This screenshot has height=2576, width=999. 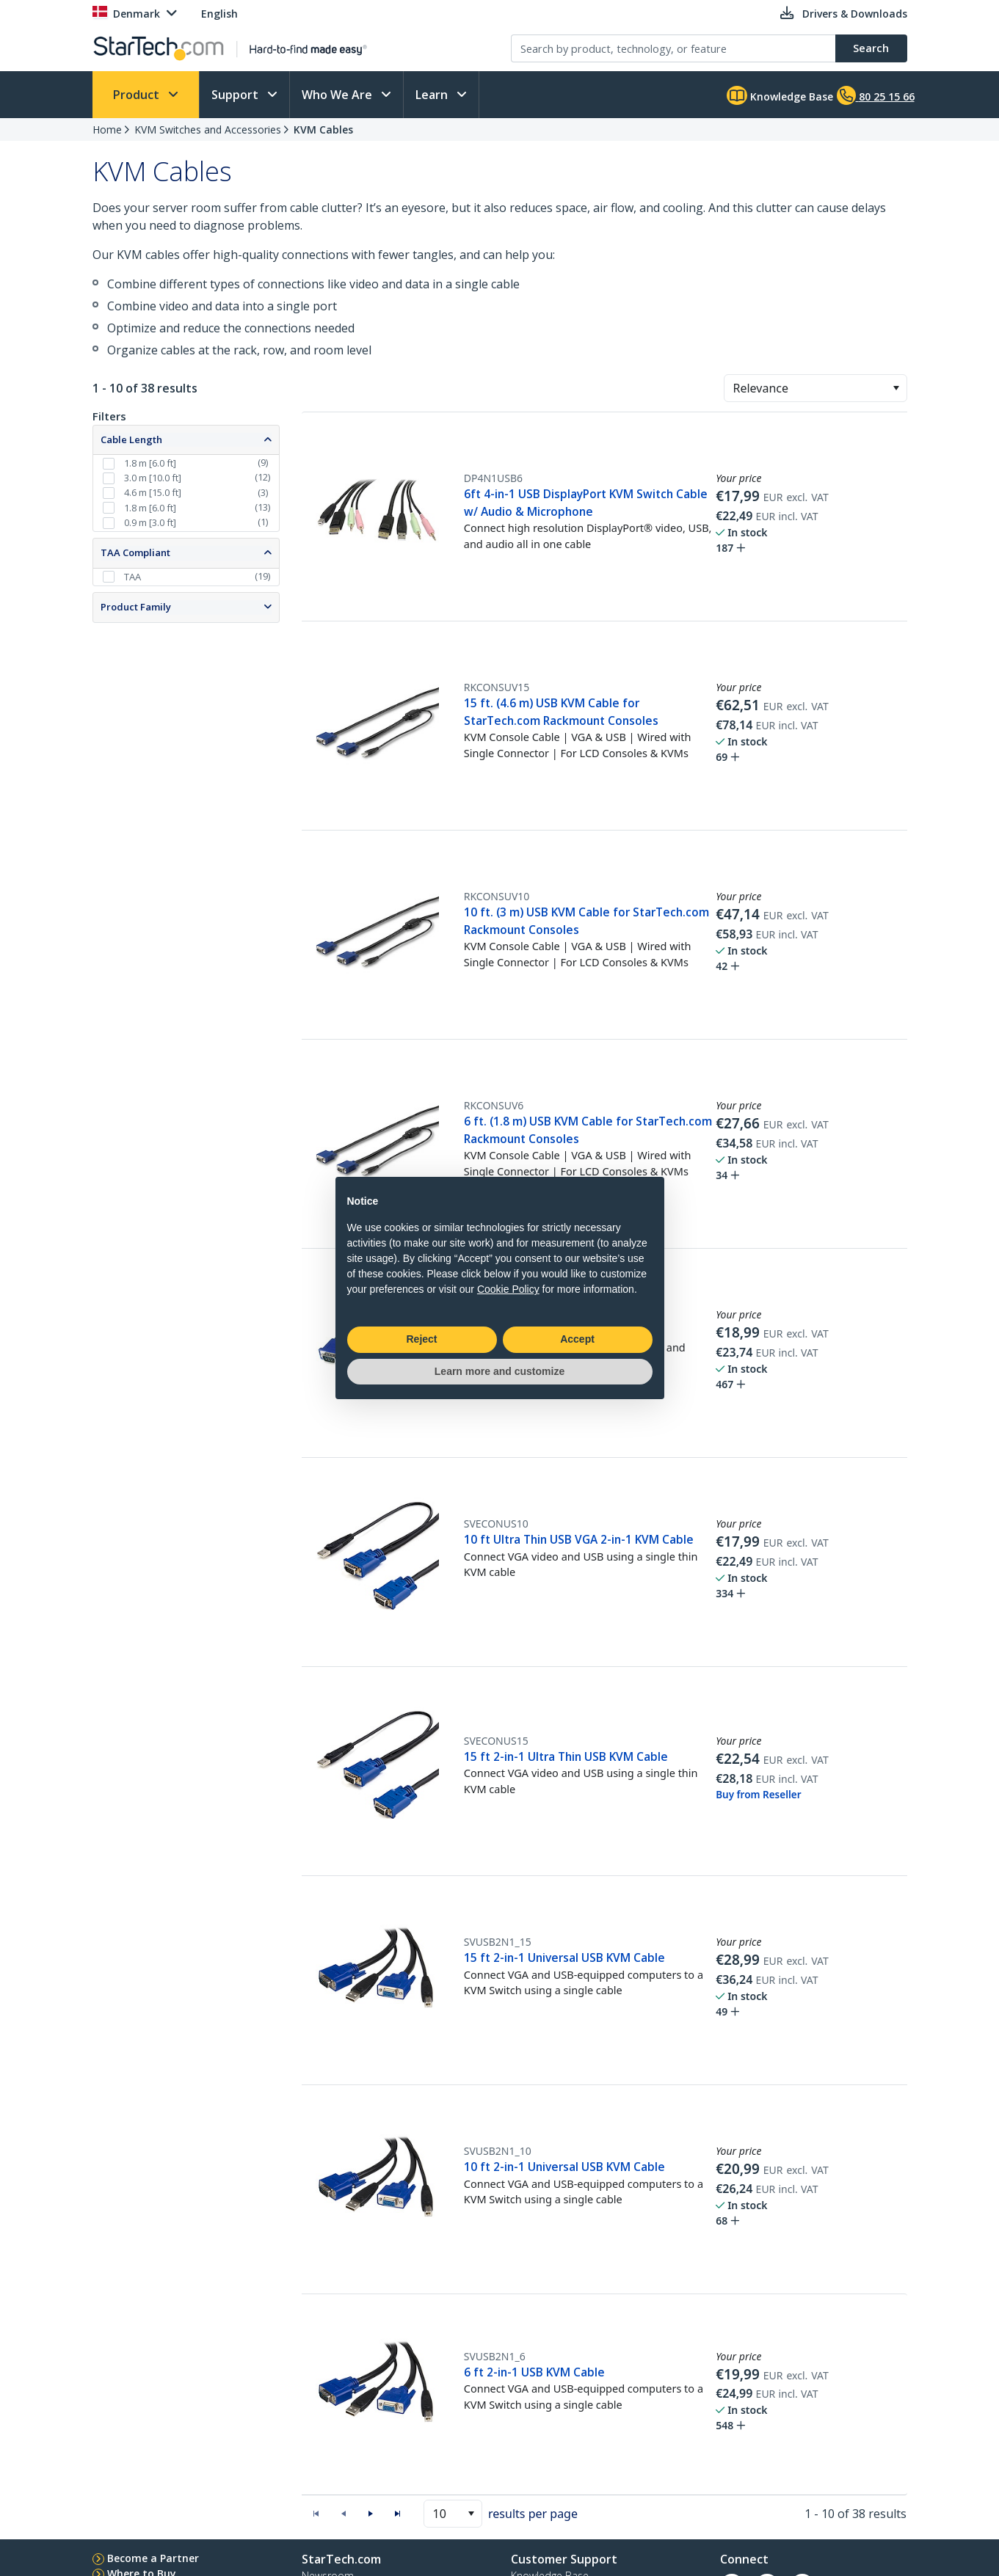 What do you see at coordinates (152, 492) in the screenshot?
I see `4.6 m [15.0 ft]` at bounding box center [152, 492].